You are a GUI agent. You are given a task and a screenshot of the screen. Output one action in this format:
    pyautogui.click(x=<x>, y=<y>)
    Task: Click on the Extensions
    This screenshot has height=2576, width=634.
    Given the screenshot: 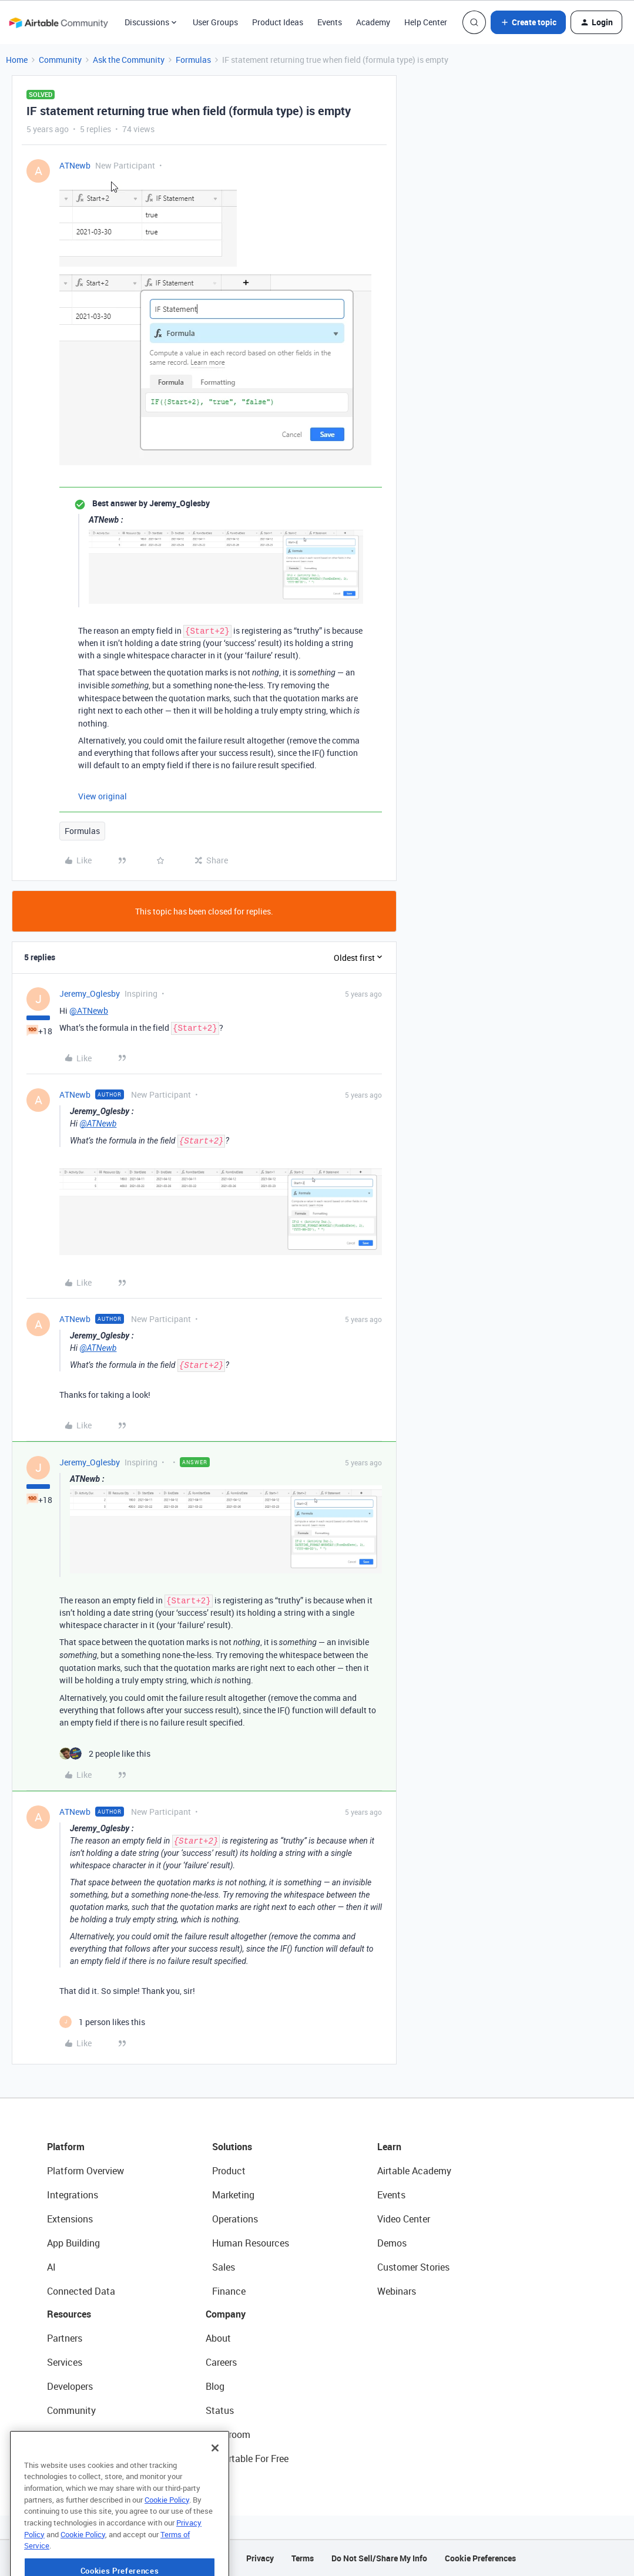 What is the action you would take?
    pyautogui.click(x=70, y=2218)
    